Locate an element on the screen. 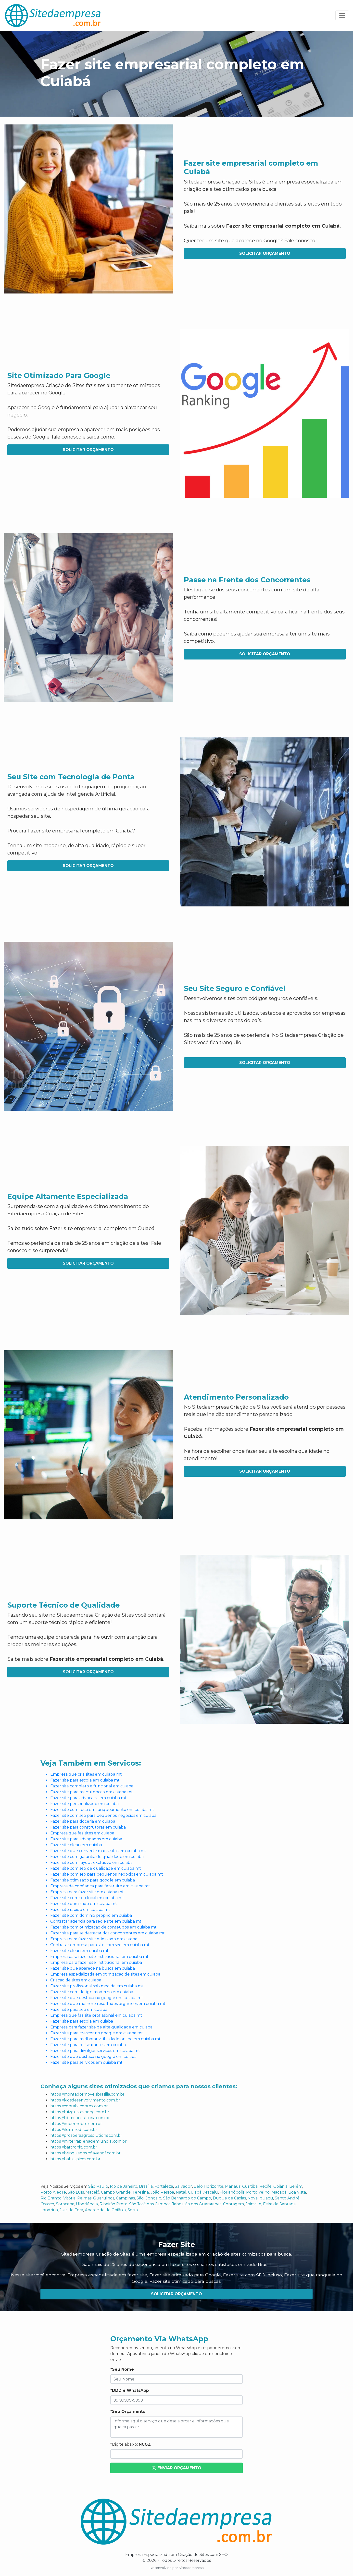  Fazer site clean em cuiaba is located at coordinates (76, 1845).